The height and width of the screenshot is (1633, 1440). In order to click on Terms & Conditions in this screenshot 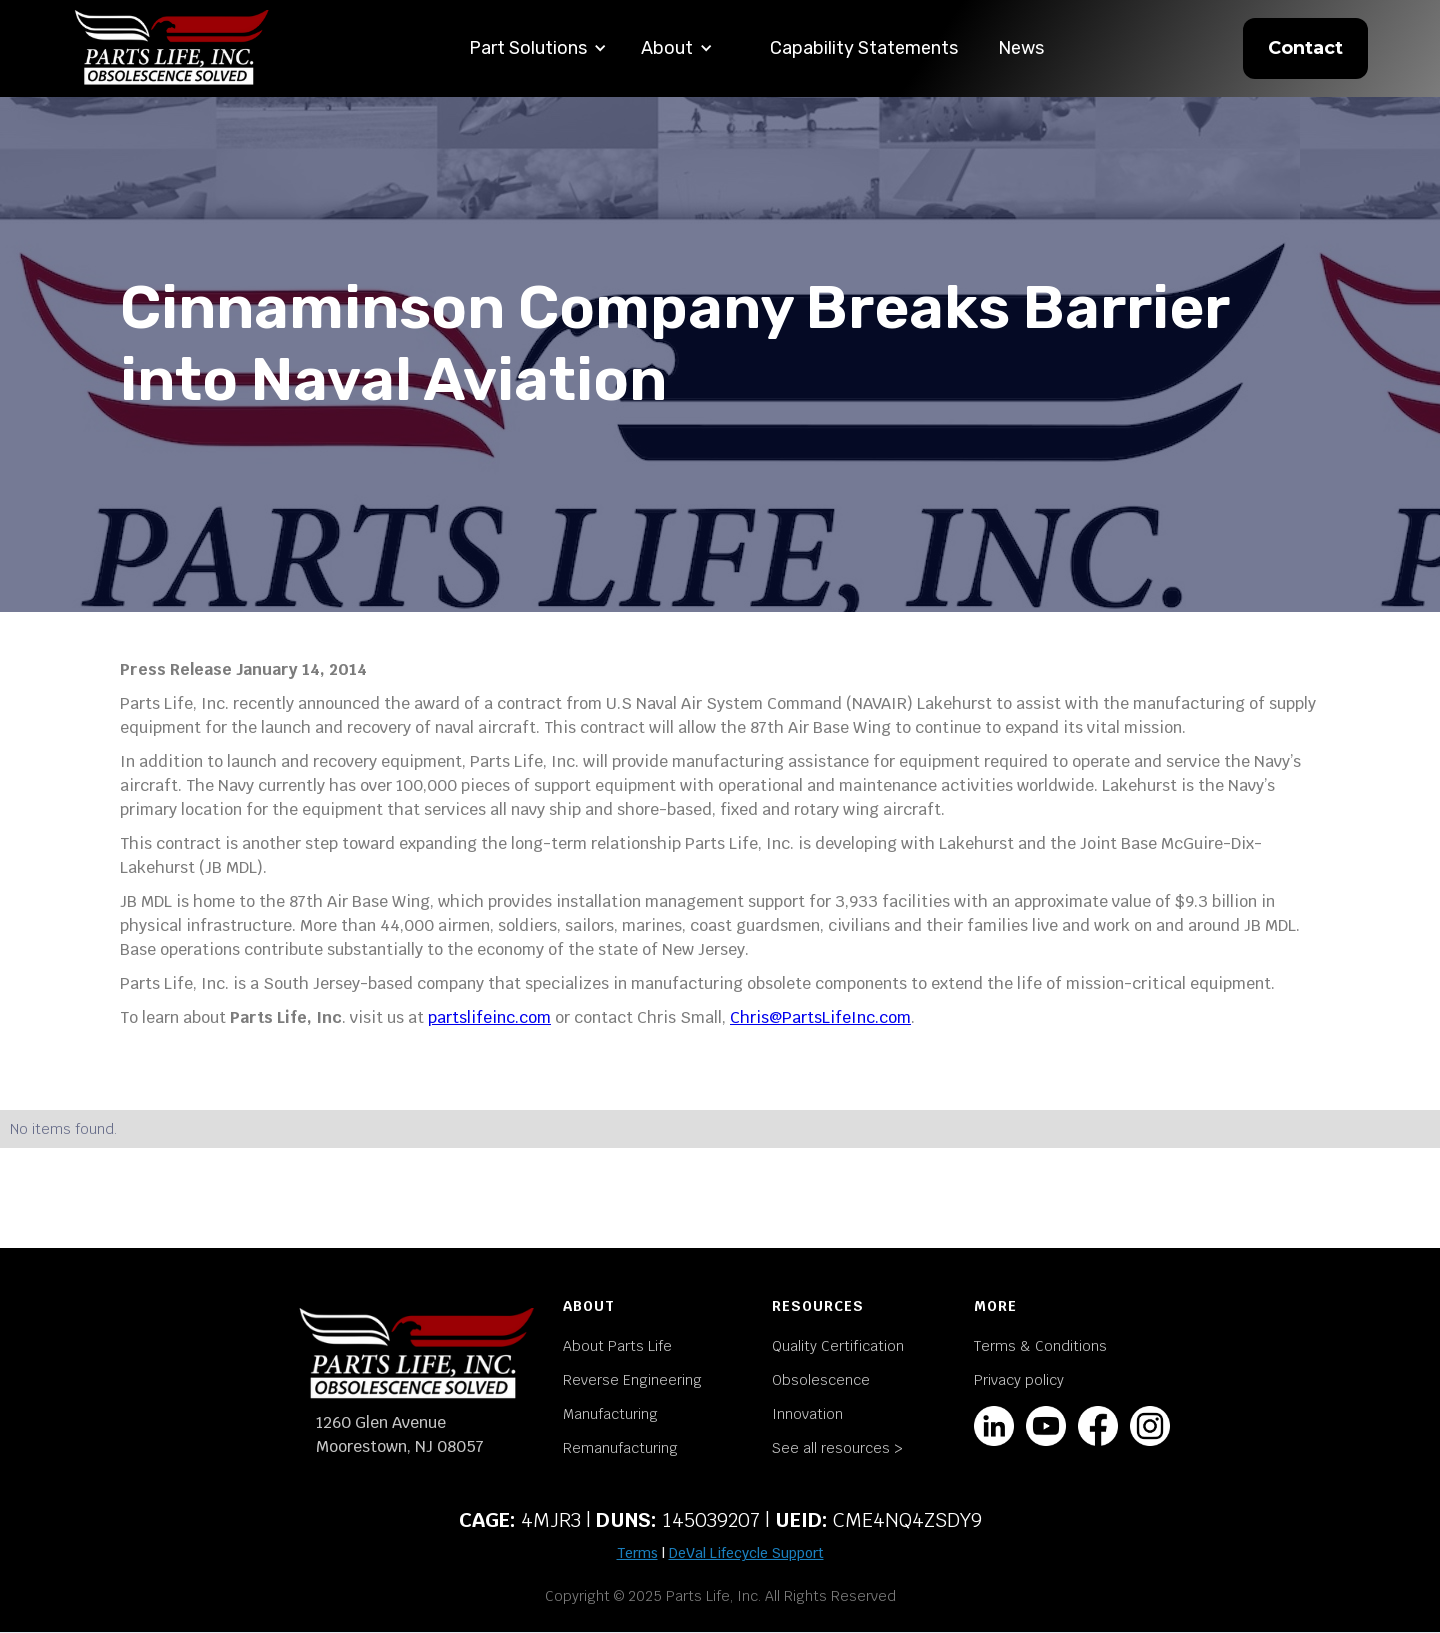, I will do `click(1040, 1346)`.